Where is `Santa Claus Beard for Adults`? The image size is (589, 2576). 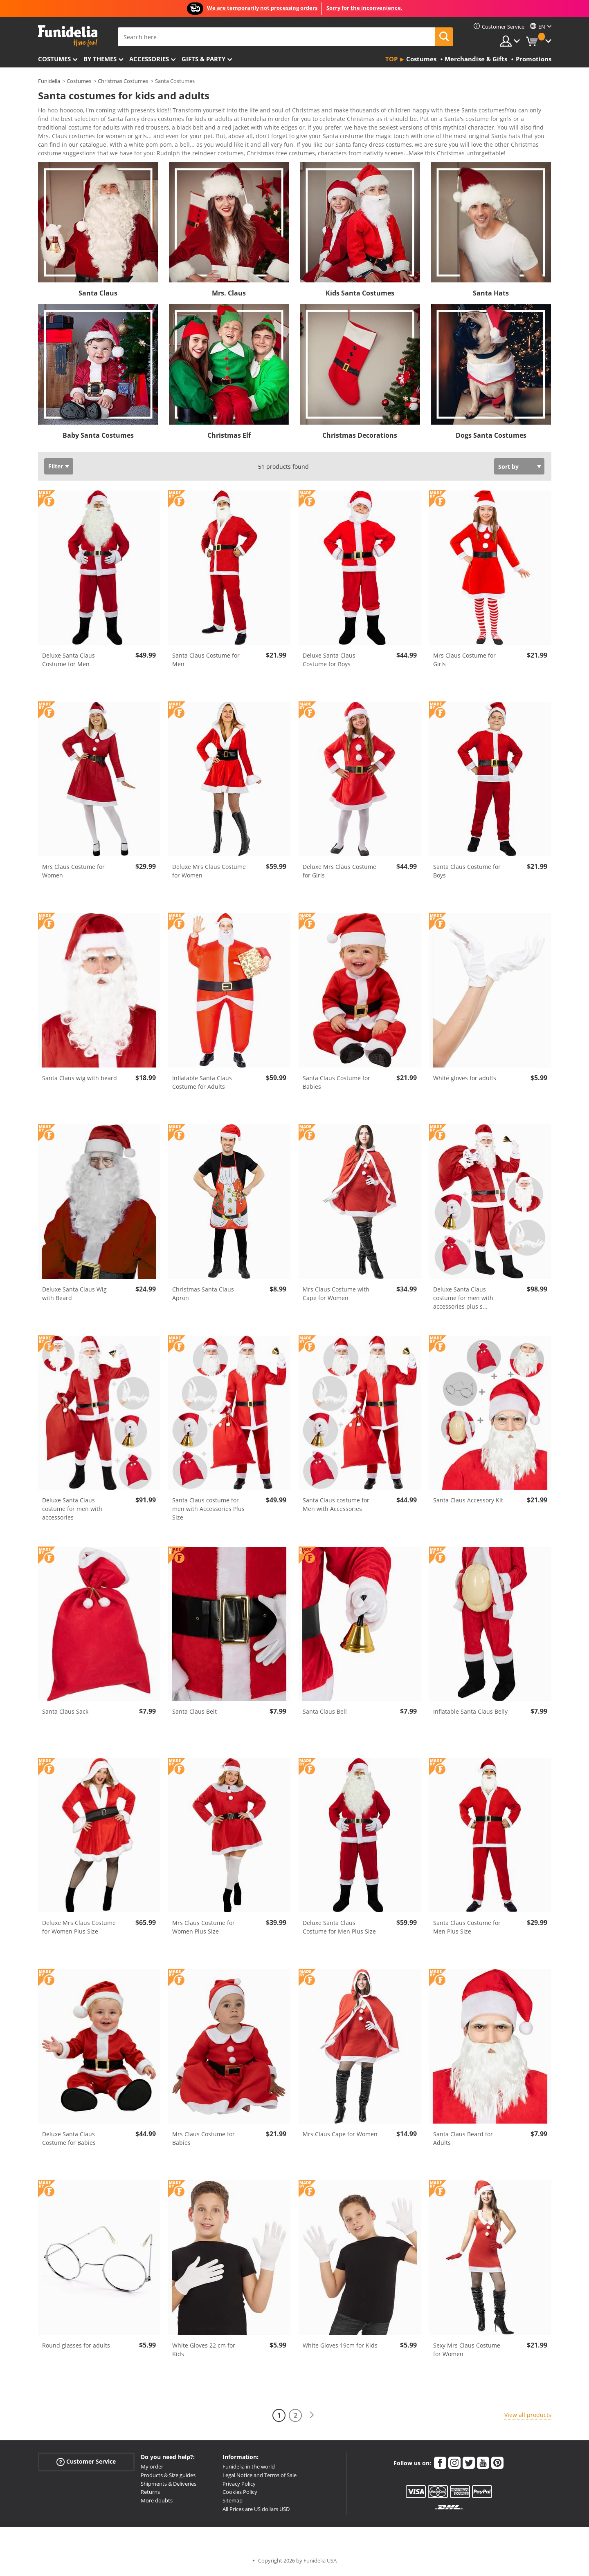
Santa Claus Beard for Adults is located at coordinates (463, 2141).